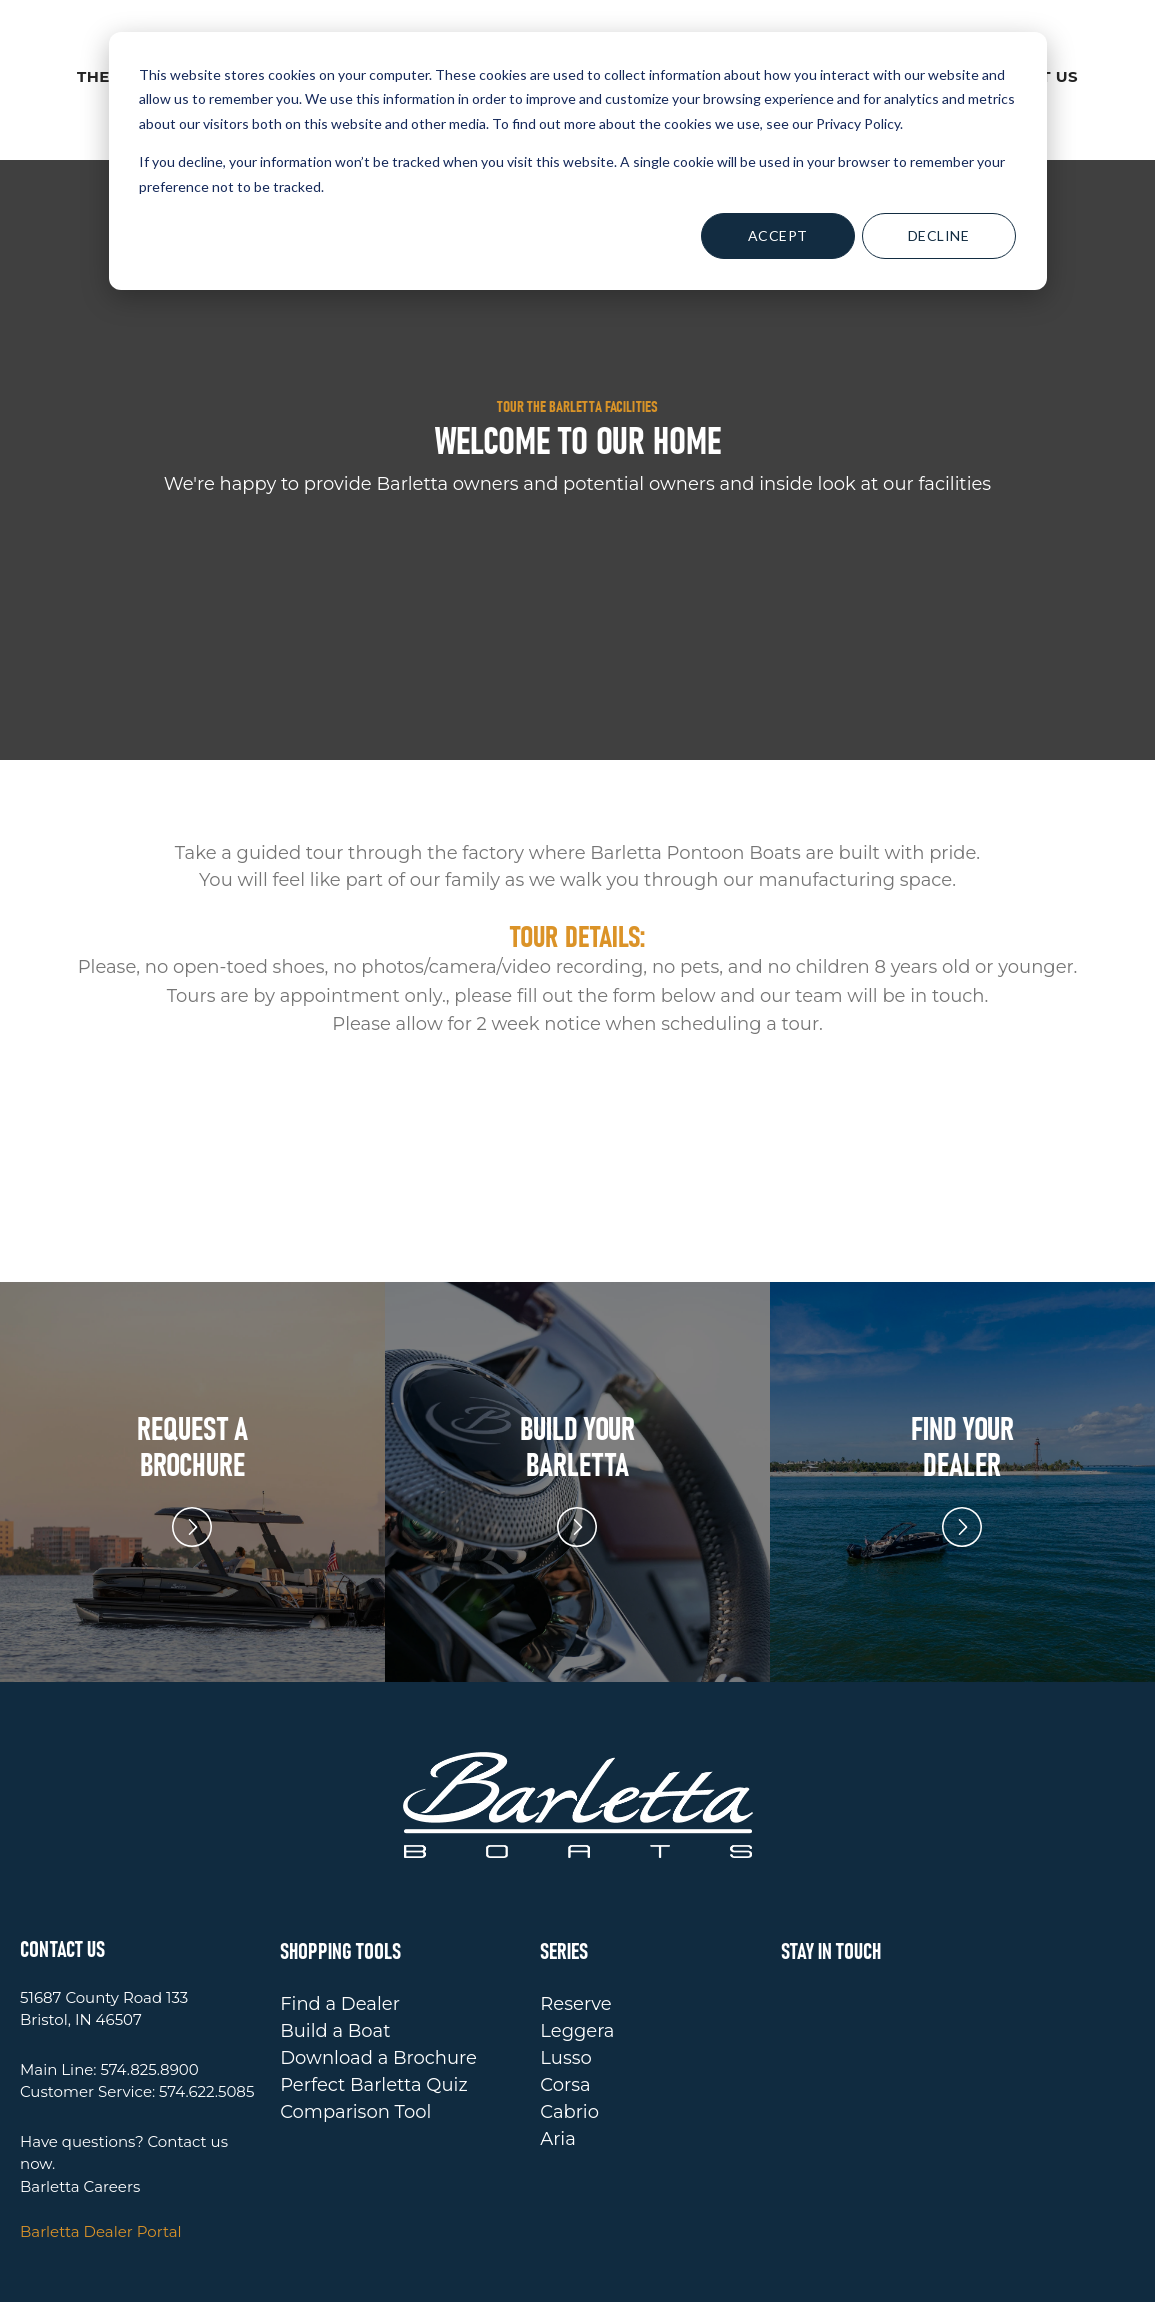  What do you see at coordinates (206, 2000) in the screenshot?
I see `574.622.5085` at bounding box center [206, 2000].